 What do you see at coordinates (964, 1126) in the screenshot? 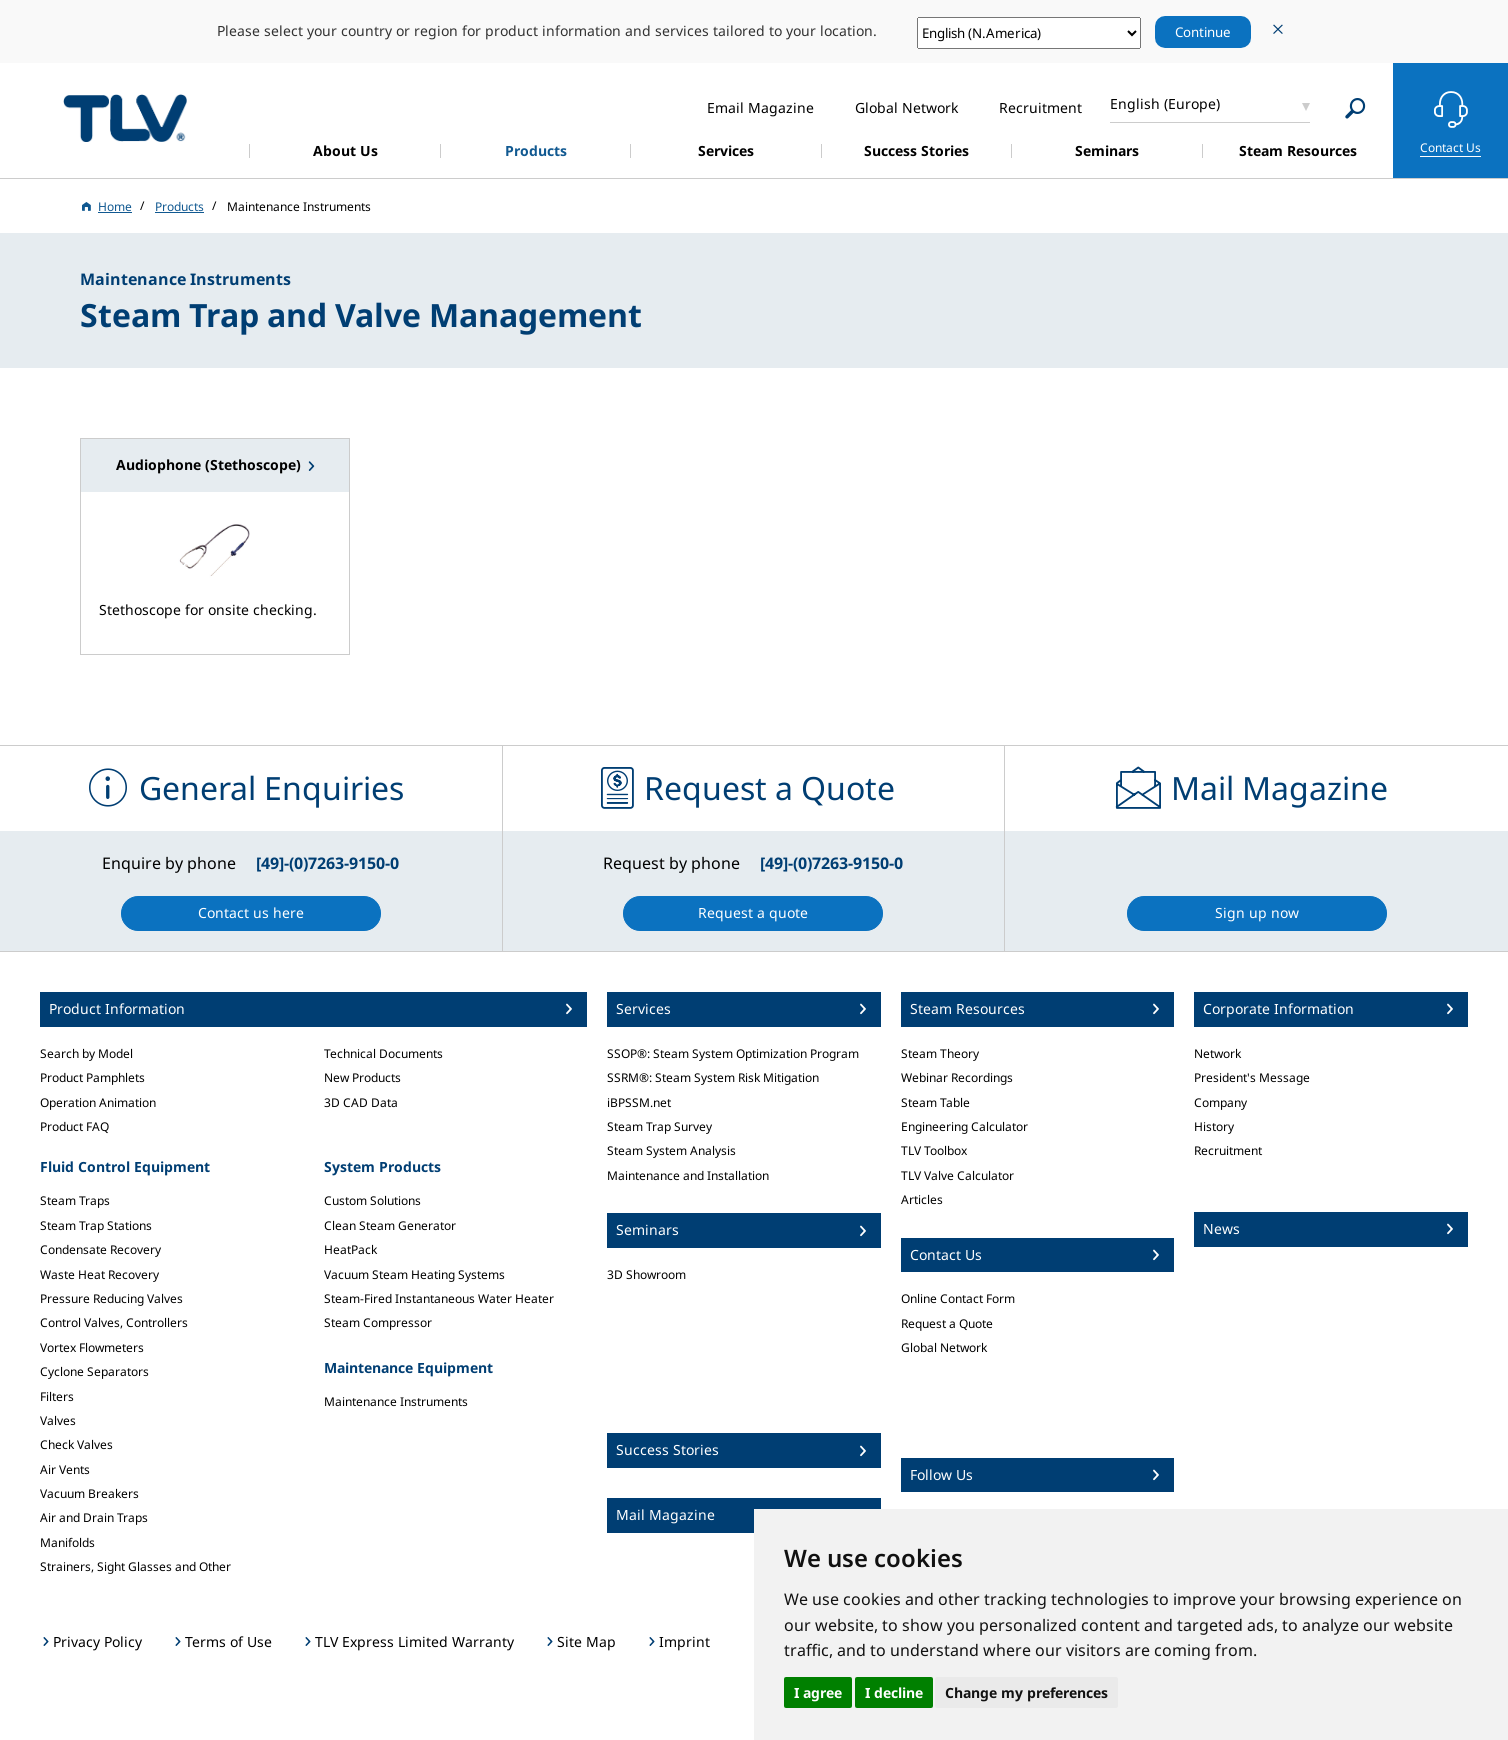
I see `Engineering Calculator` at bounding box center [964, 1126].